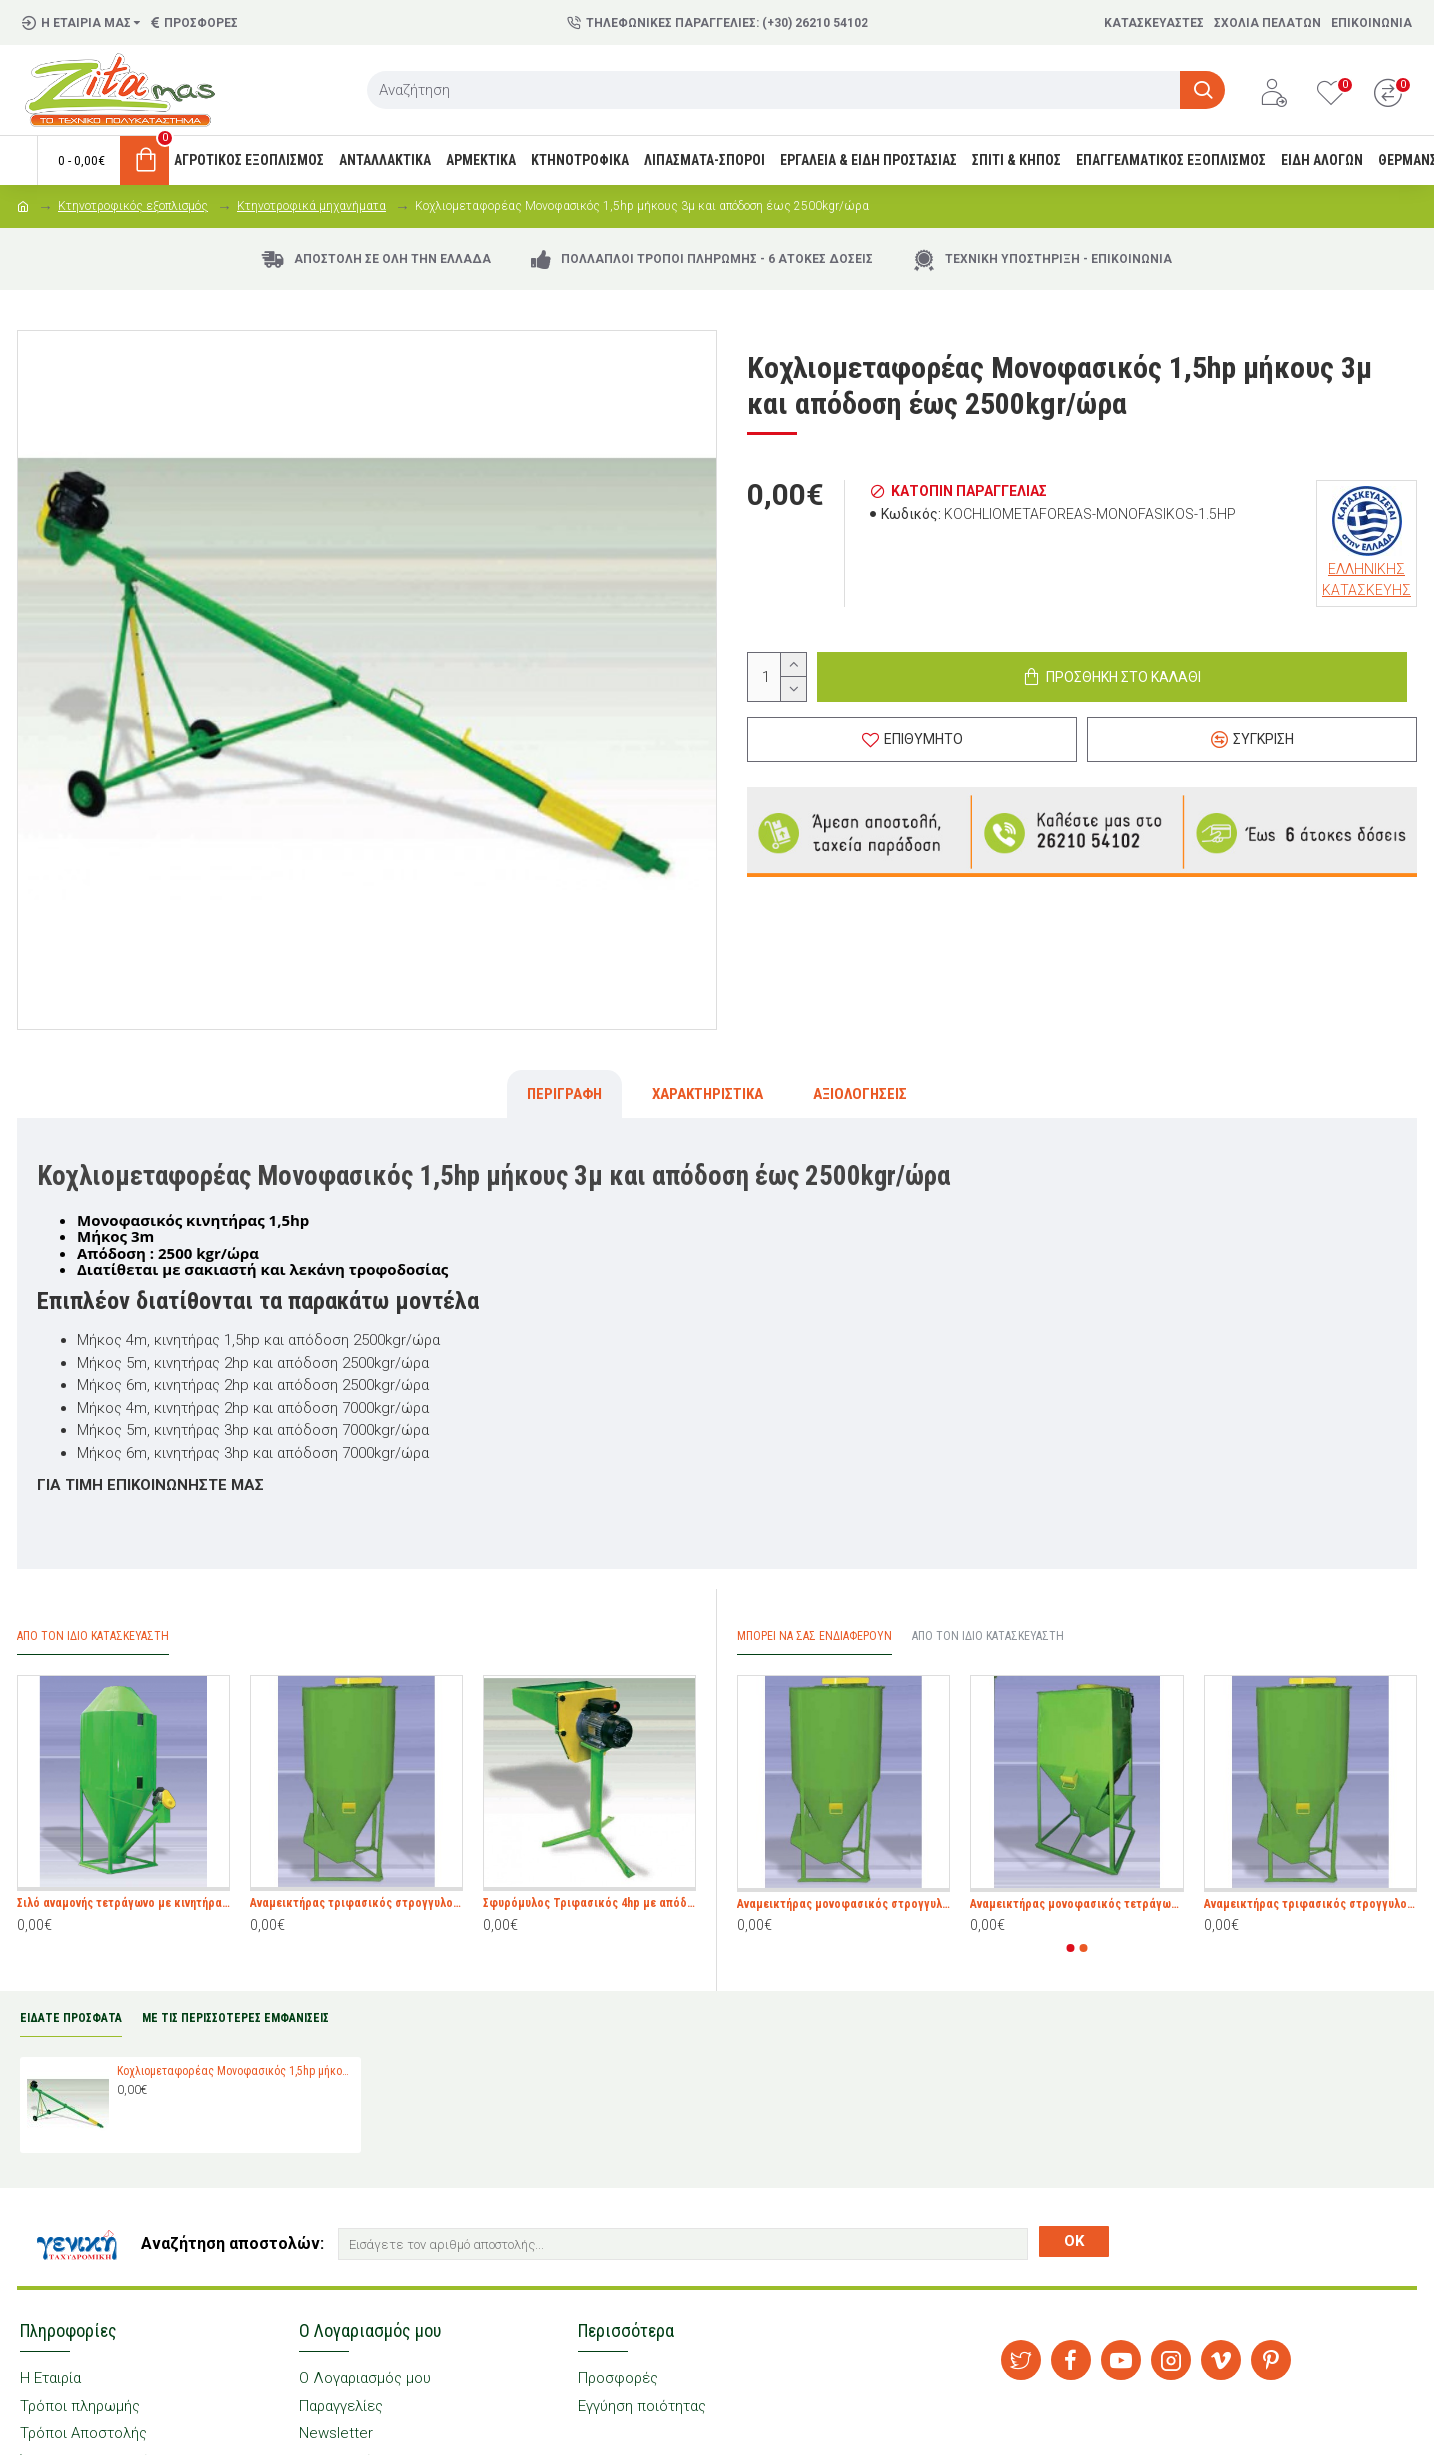 This screenshot has width=1434, height=2455. What do you see at coordinates (1076, 1904) in the screenshot?
I see `Αναμεικτήρας μονοφασικός τετράγωνος 2hp 300kgr` at bounding box center [1076, 1904].